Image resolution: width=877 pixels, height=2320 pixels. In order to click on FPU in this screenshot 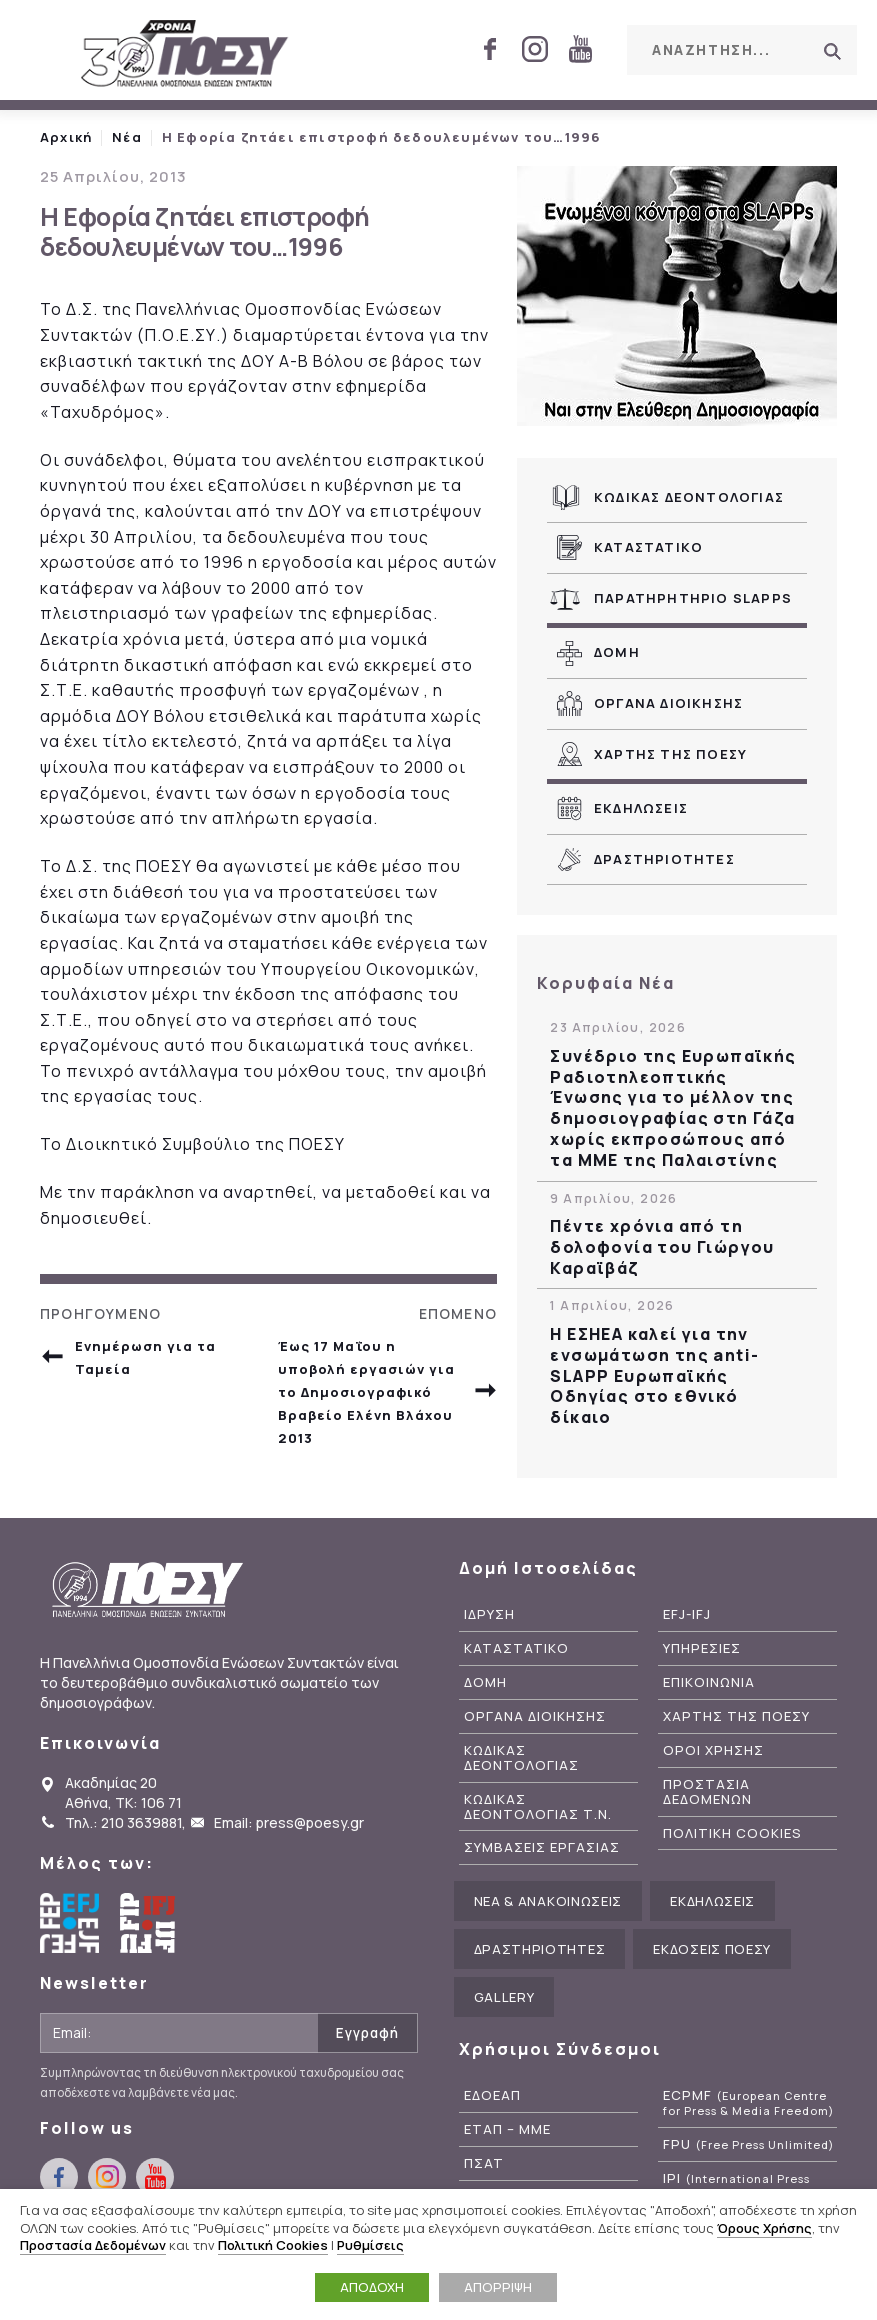, I will do `click(748, 2144)`.